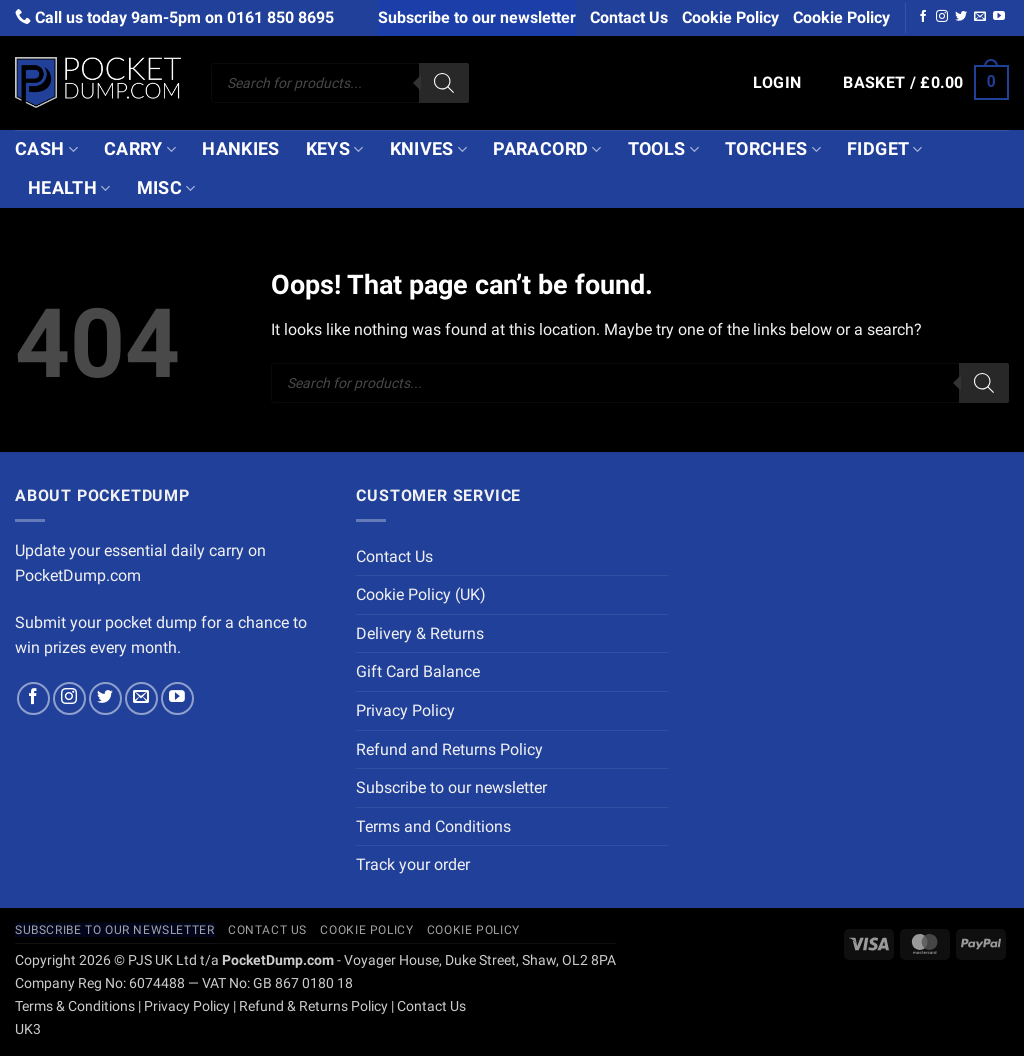  Describe the element at coordinates (923, 17) in the screenshot. I see `[Follow on Facebook]` at that location.